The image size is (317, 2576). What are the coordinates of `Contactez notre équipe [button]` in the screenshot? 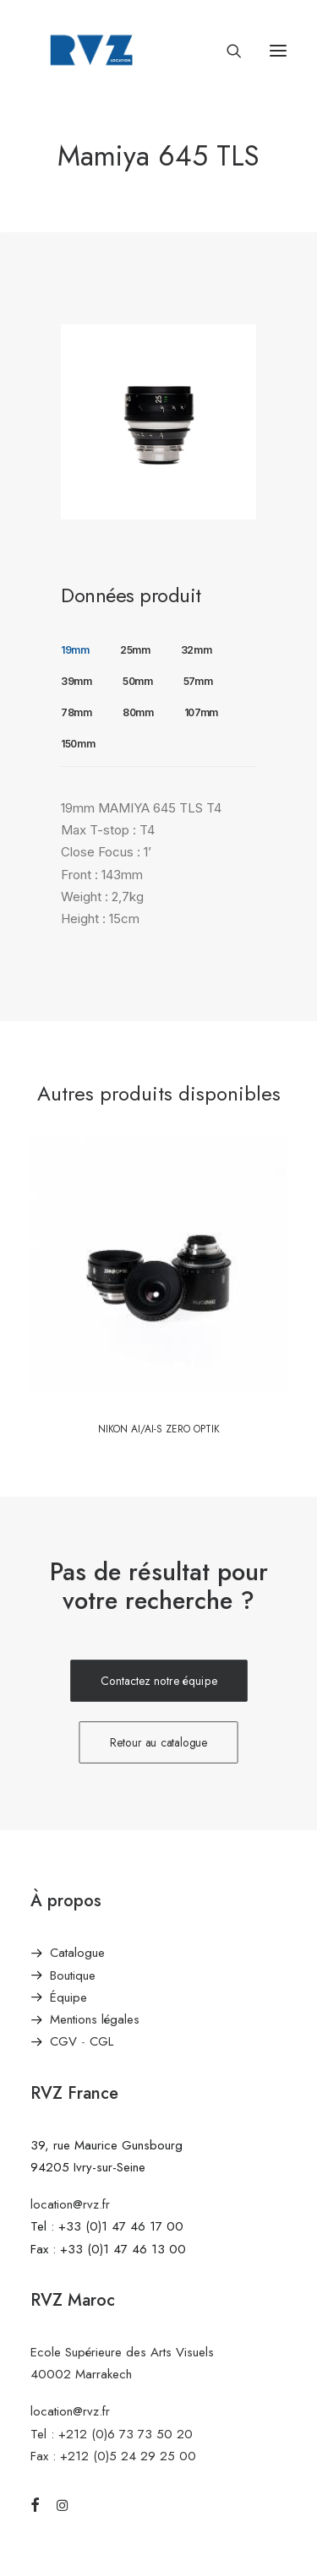 It's located at (159, 1681).